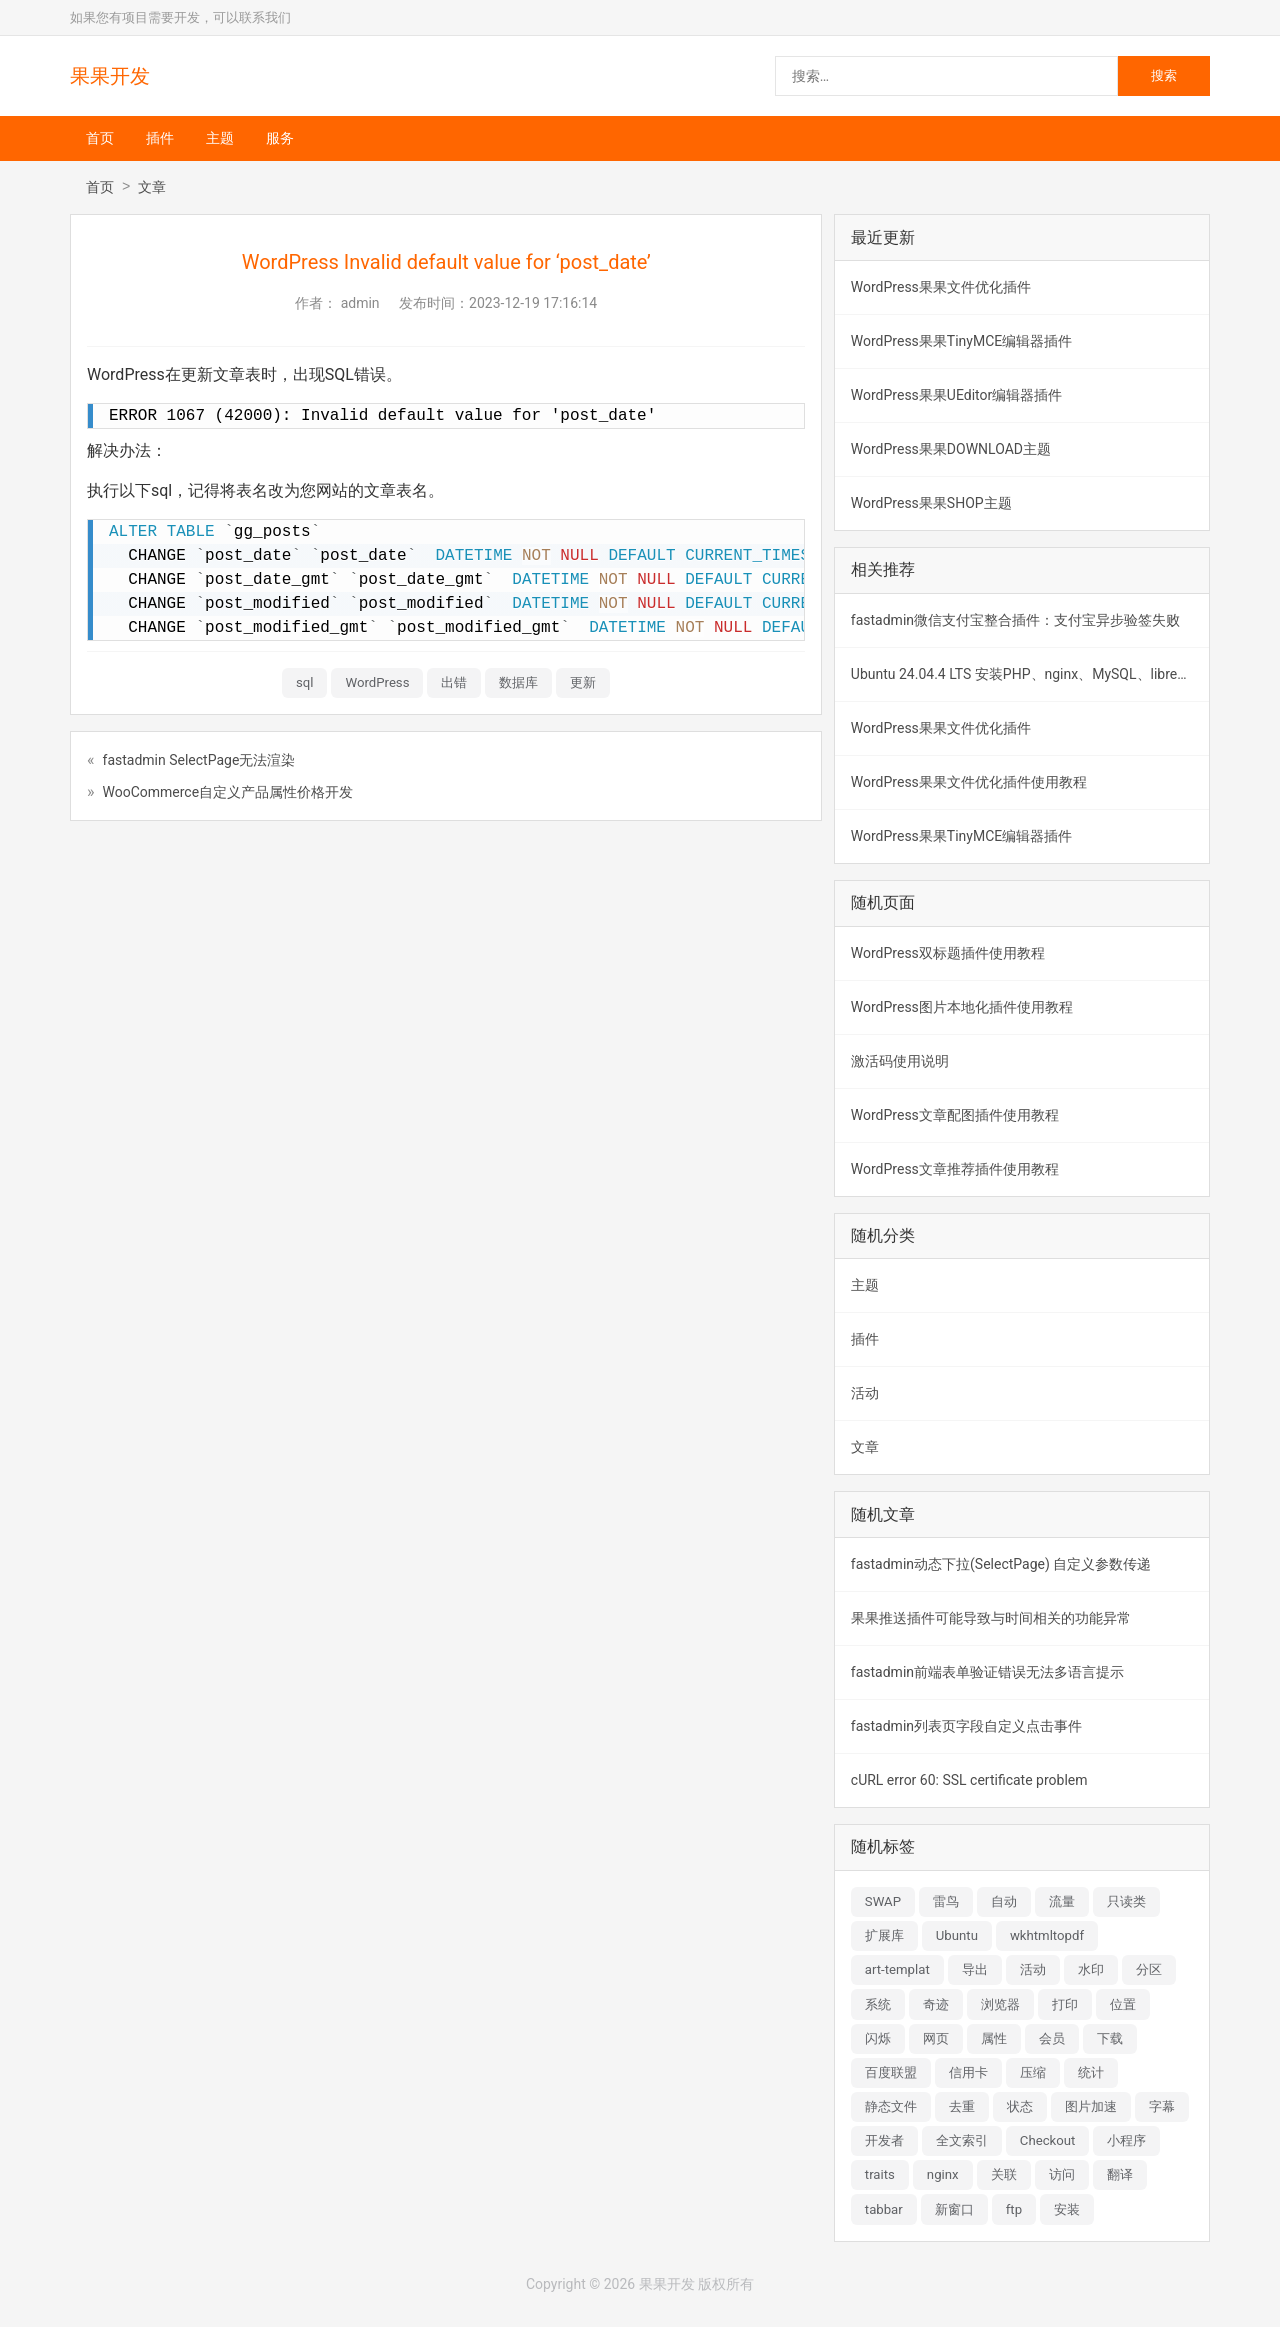  I want to click on WordPress果果DOWNLOAD主题, so click(951, 449).